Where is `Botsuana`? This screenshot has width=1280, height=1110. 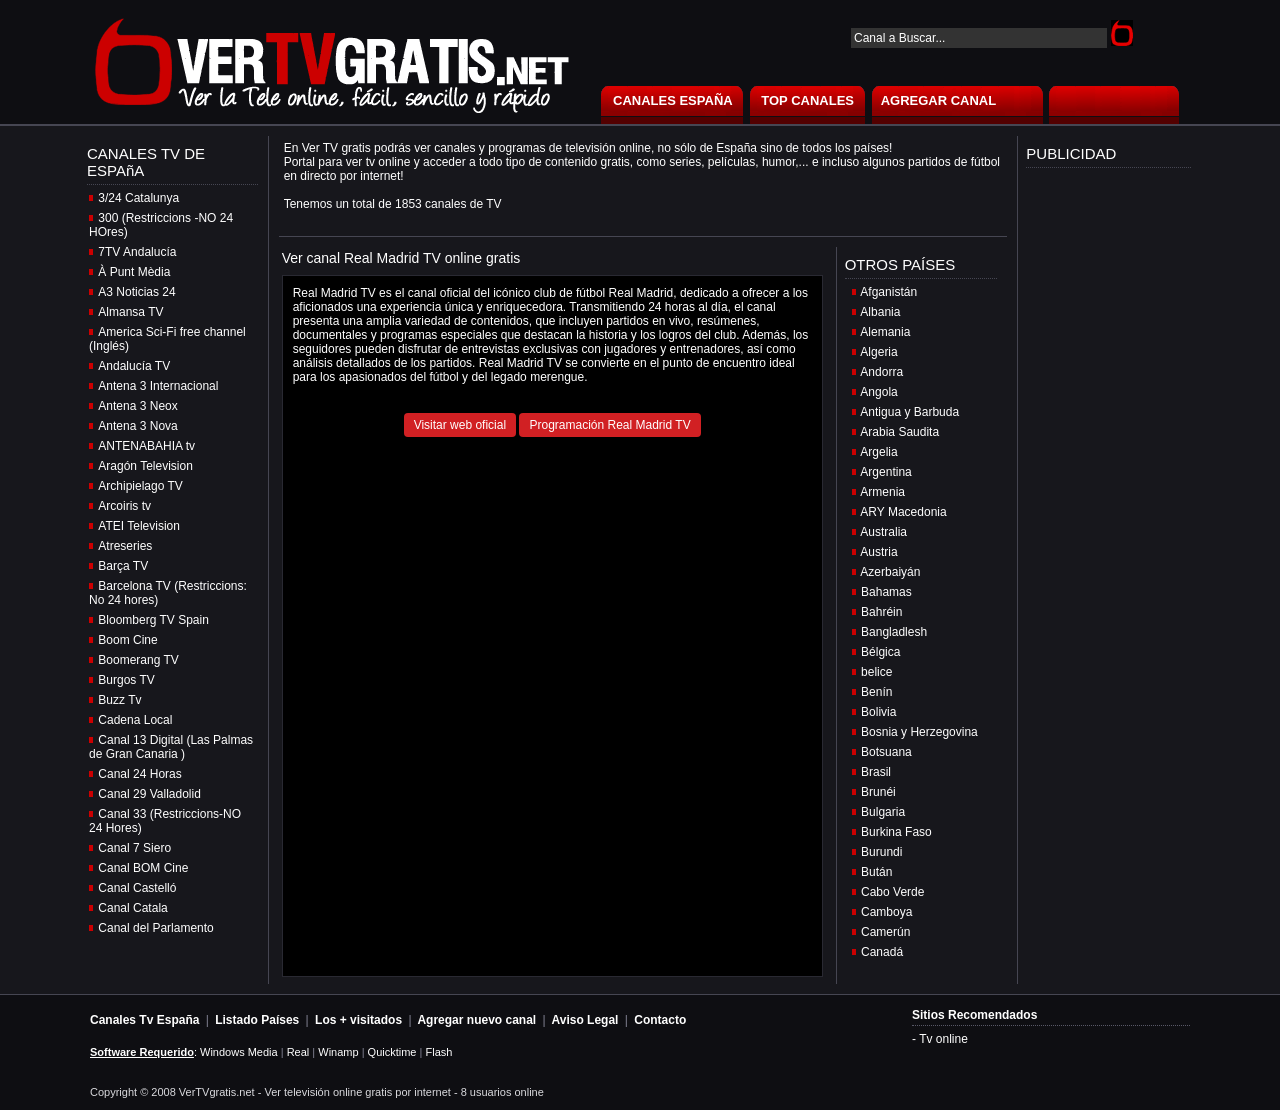 Botsuana is located at coordinates (886, 752).